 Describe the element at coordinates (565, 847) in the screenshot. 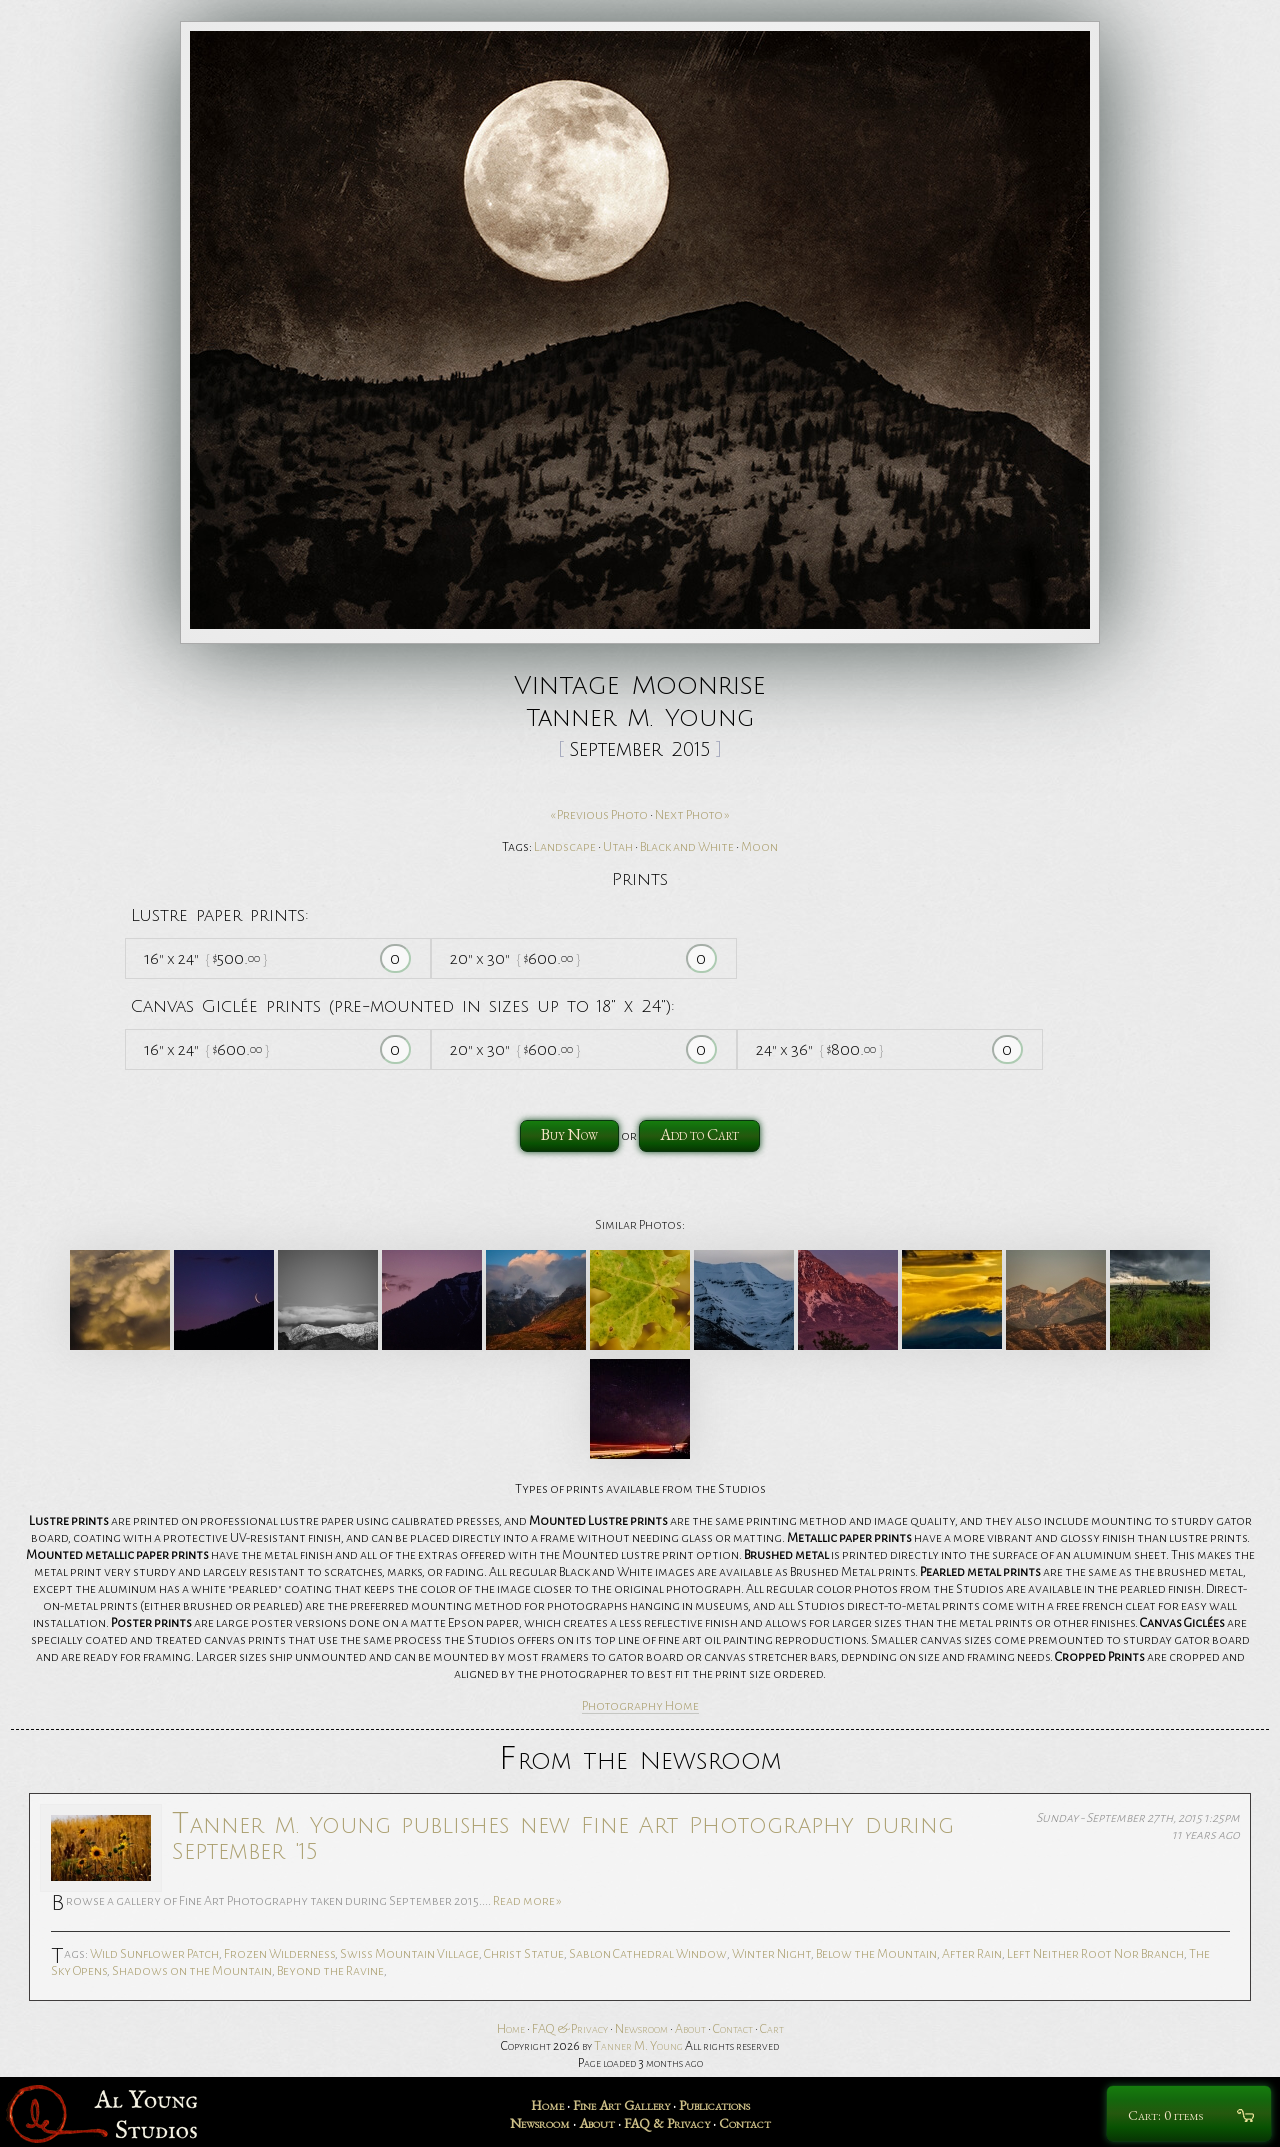

I see `Landscape` at that location.